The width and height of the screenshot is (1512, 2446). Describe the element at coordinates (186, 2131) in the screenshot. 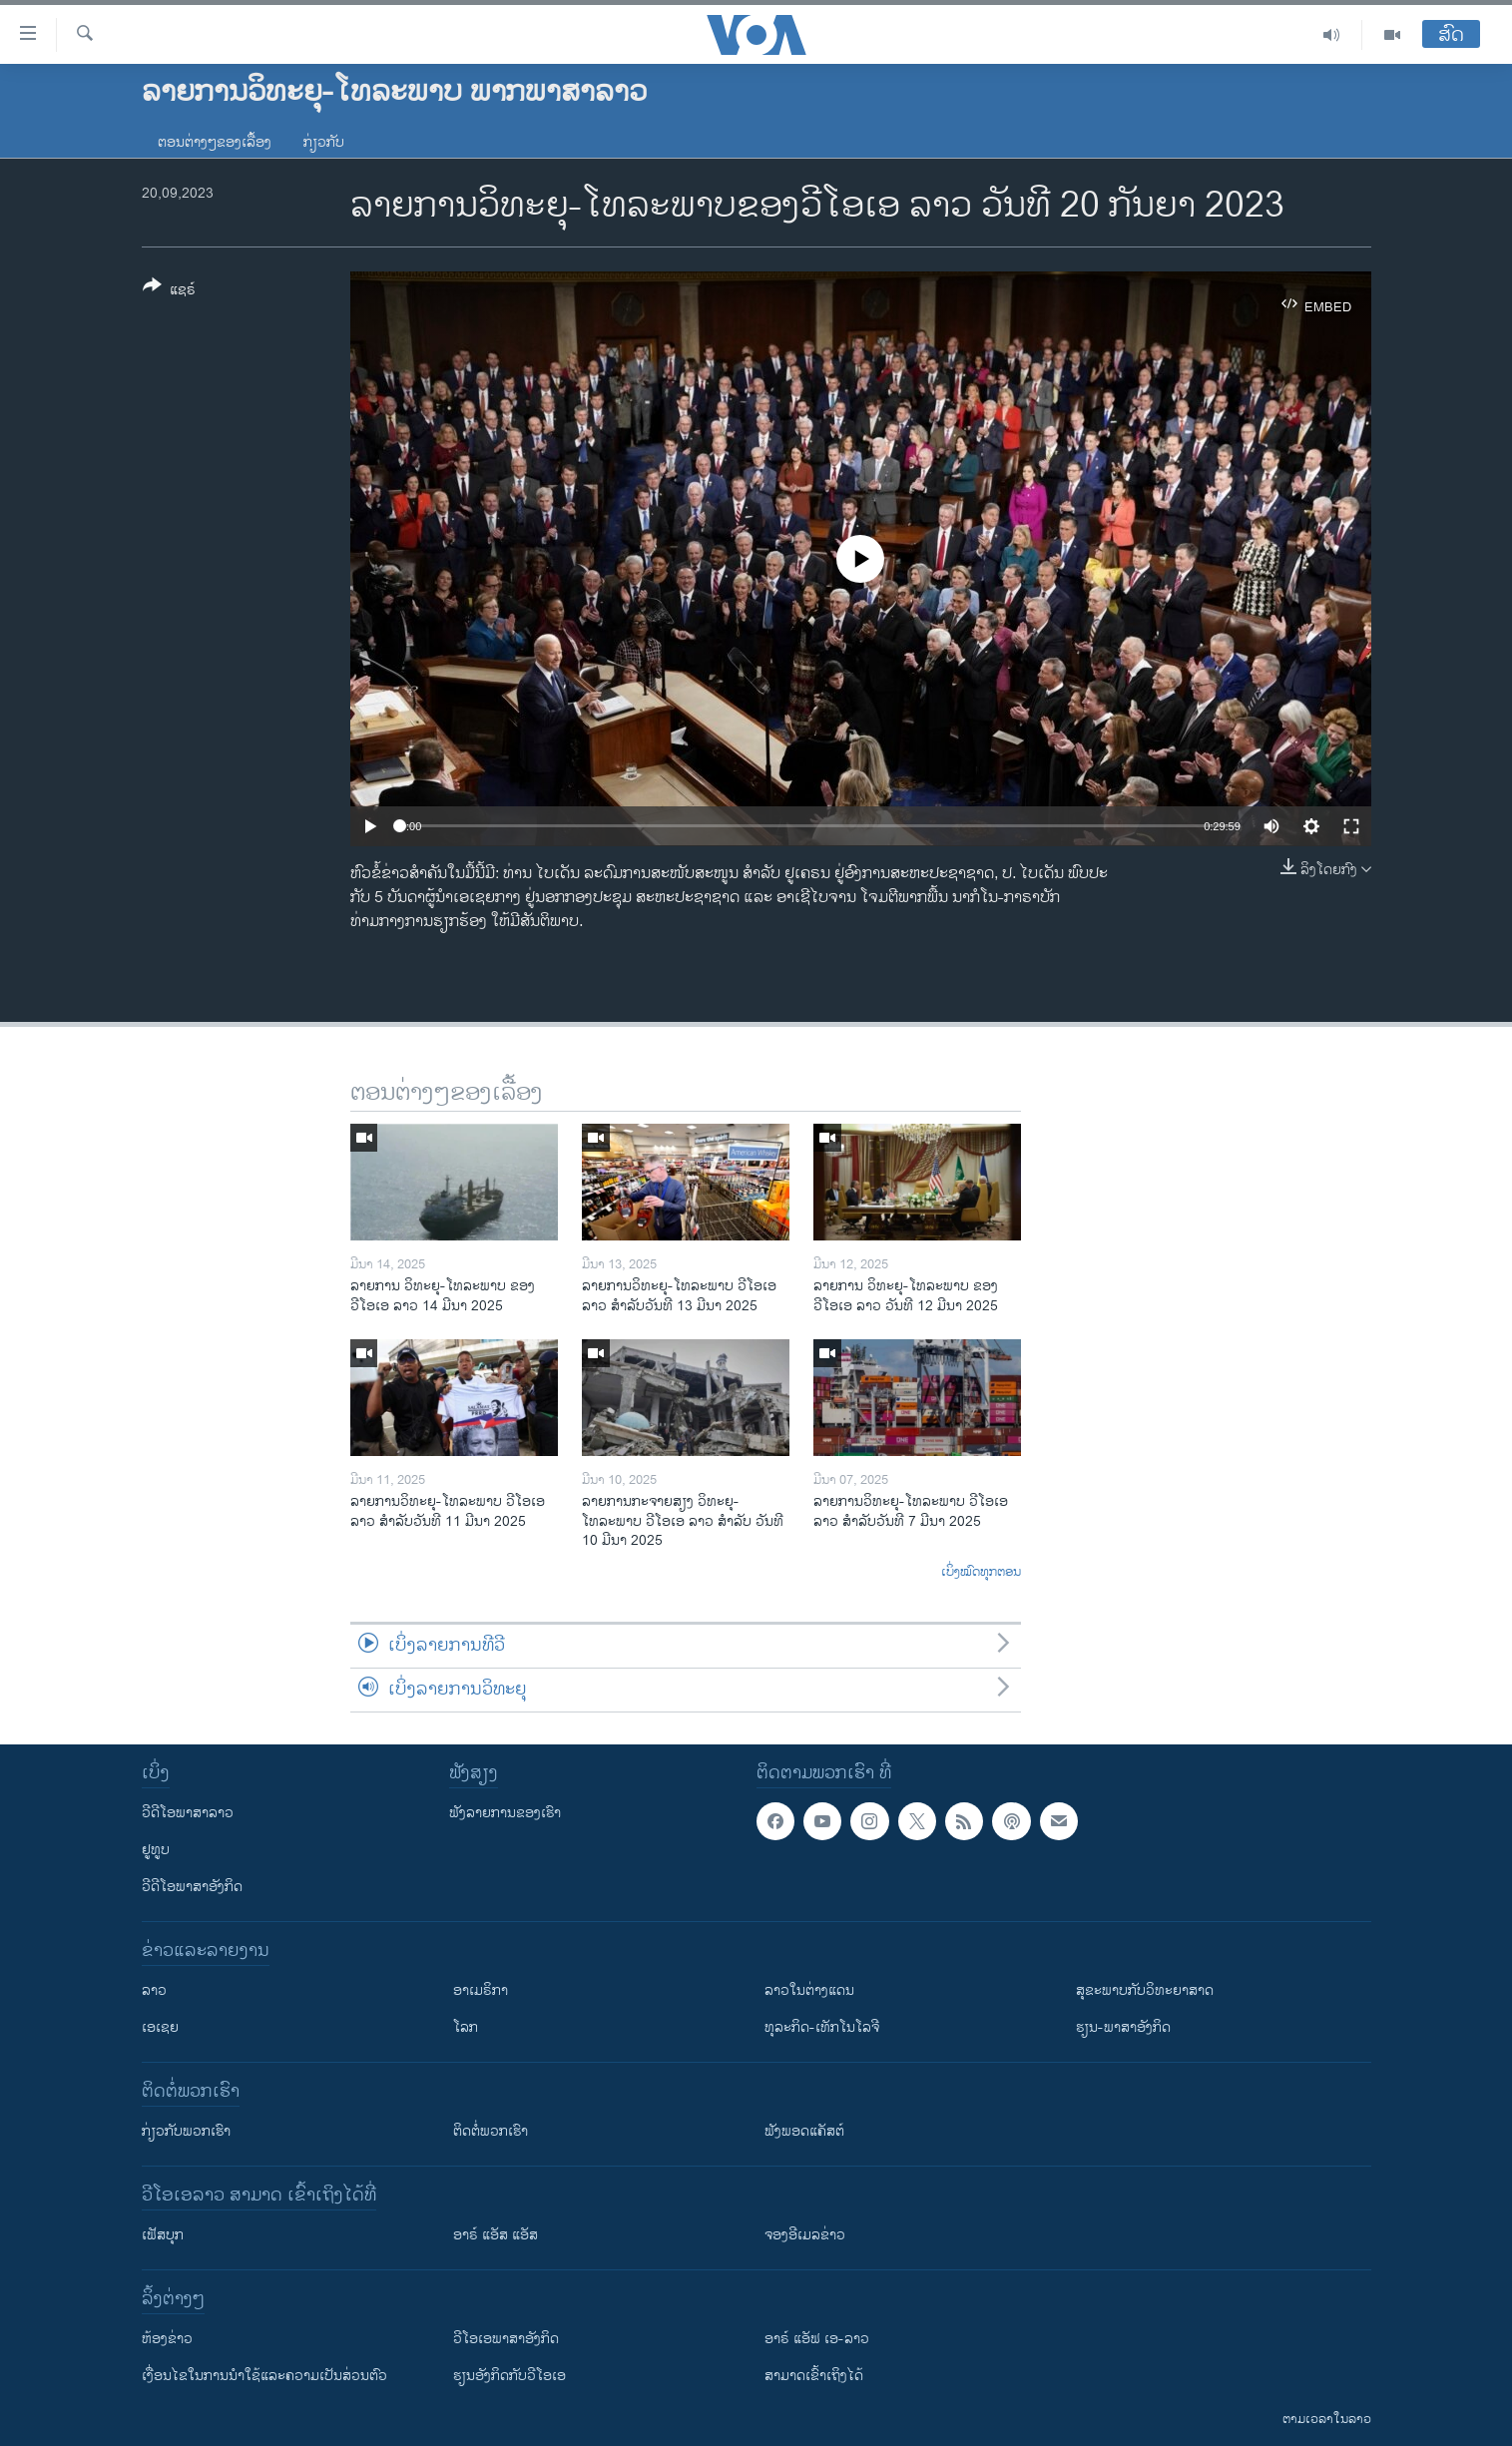

I see `ກ່ຽວກັບພວກເຮົາ` at that location.